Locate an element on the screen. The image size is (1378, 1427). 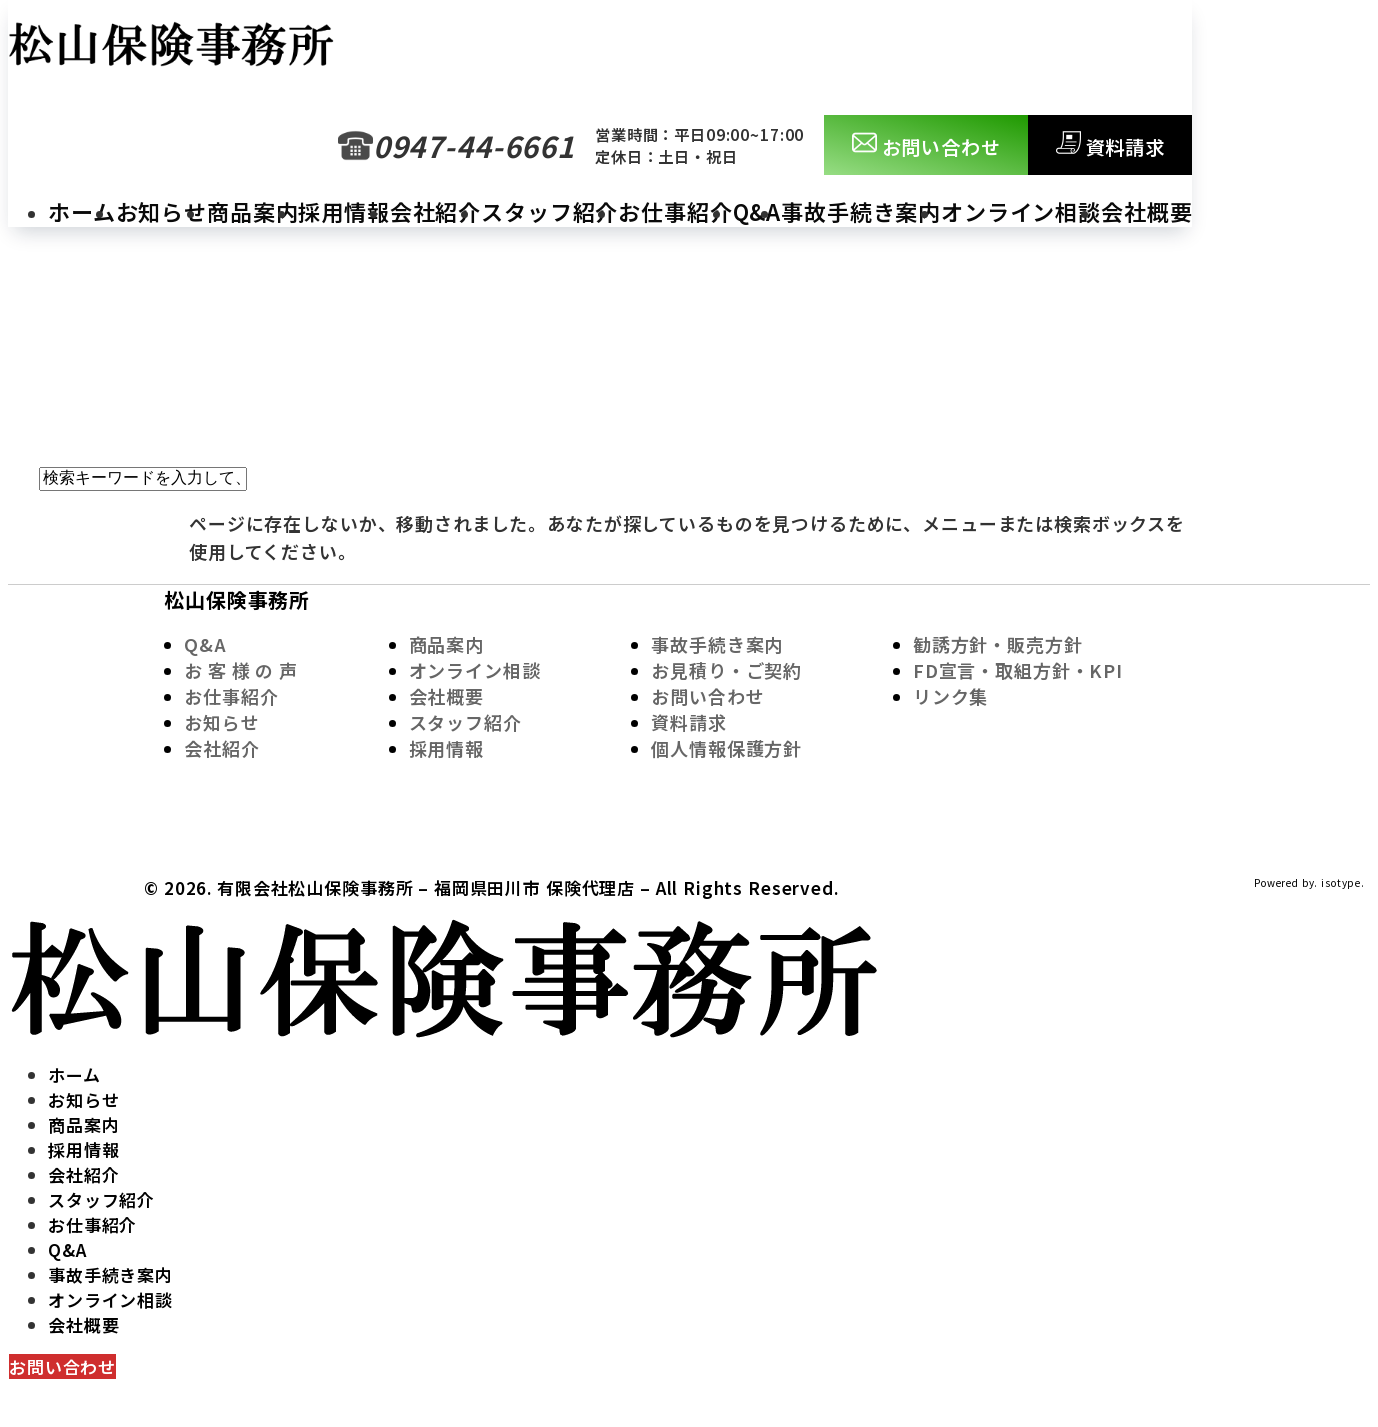
お仕事紹介 is located at coordinates (675, 211).